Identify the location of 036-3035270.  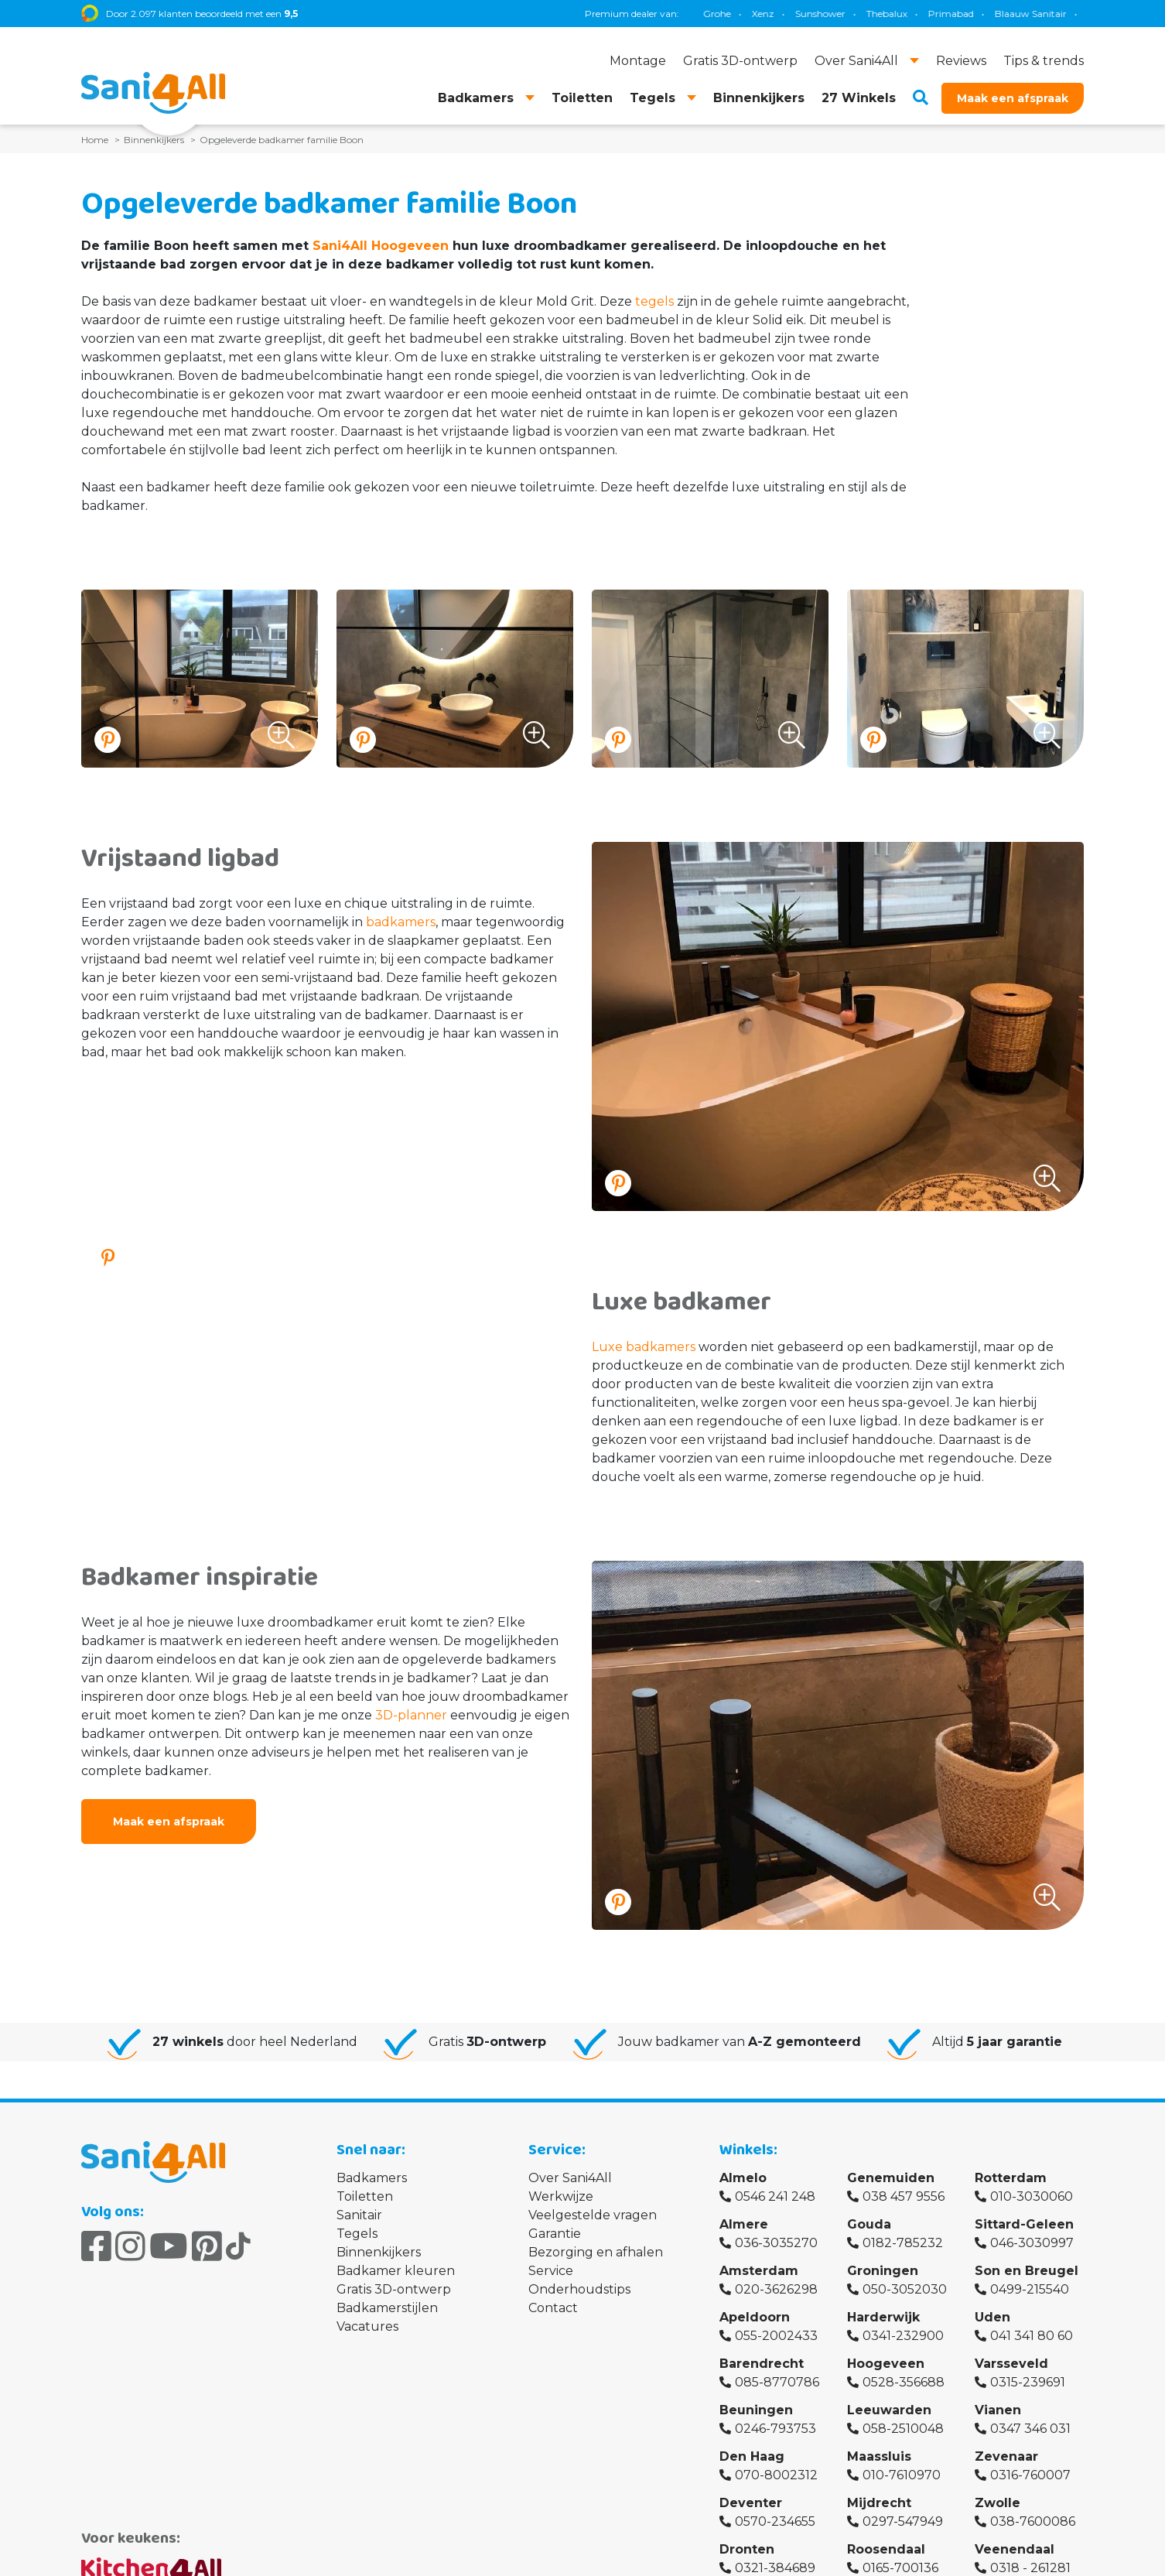
(776, 2243).